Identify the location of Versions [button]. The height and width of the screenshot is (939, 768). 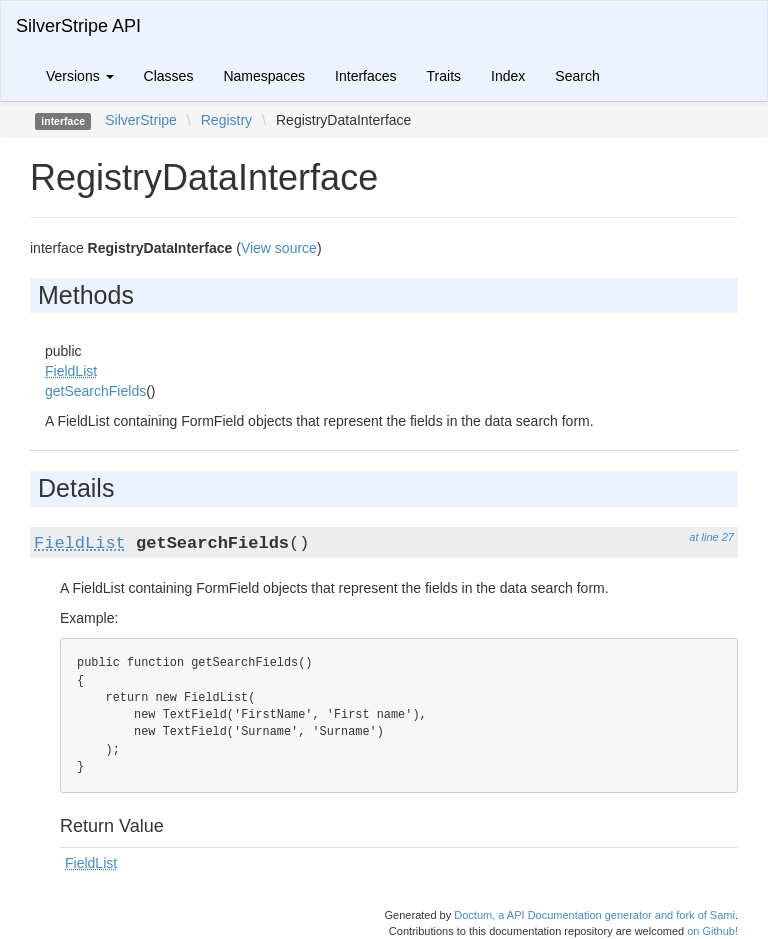
(80, 76).